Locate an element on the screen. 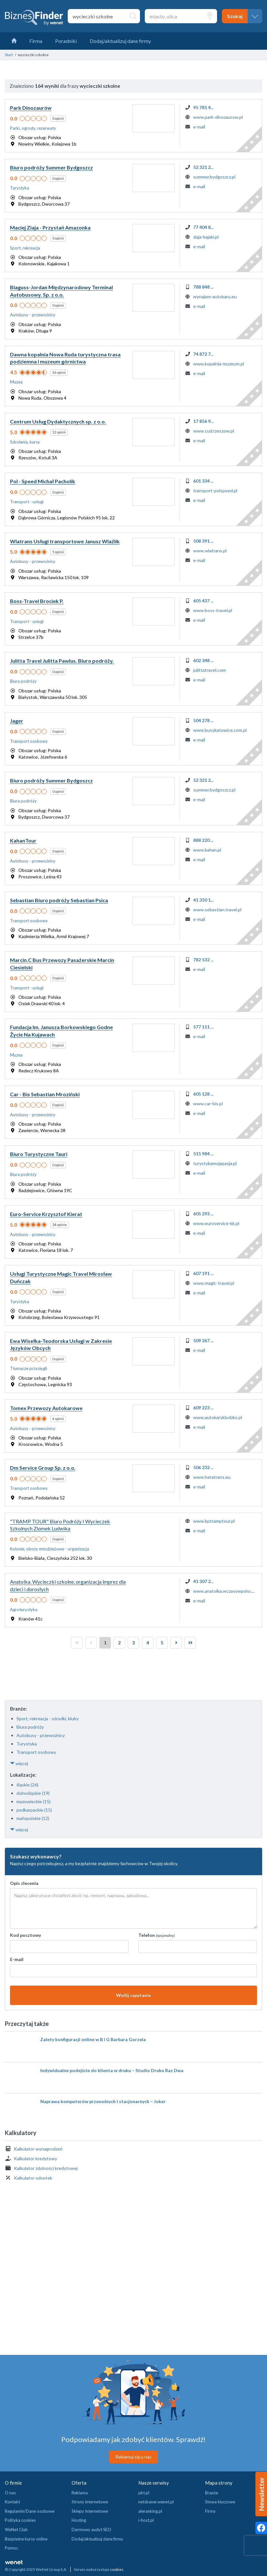 The width and height of the screenshot is (267, 2576). więcej is located at coordinates (19, 1763).